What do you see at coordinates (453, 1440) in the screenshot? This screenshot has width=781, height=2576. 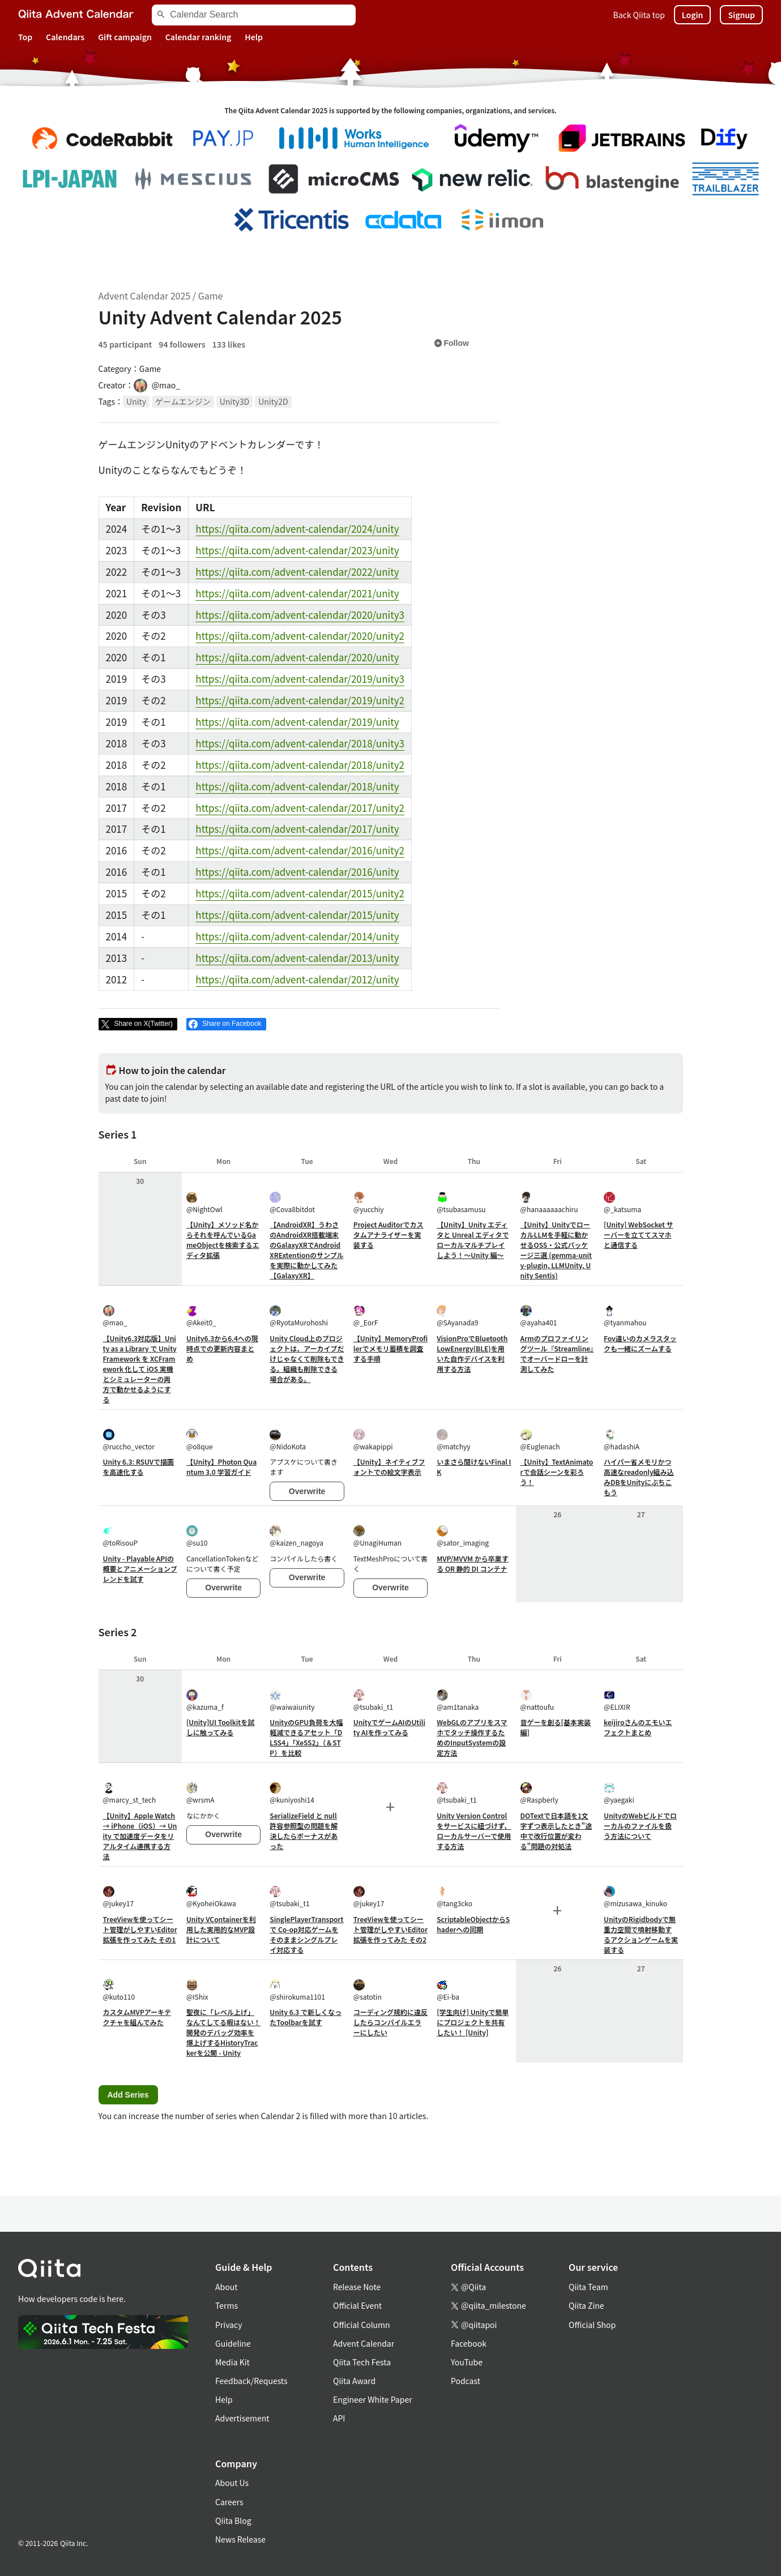 I see `@matchyy` at bounding box center [453, 1440].